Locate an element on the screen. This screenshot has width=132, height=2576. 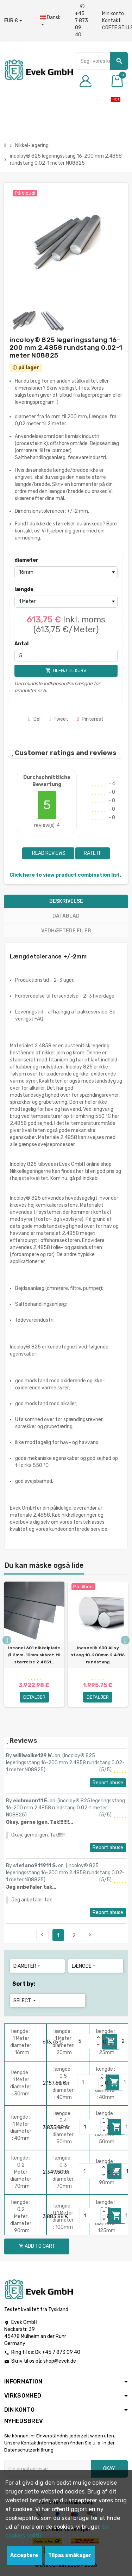
+45 7 873 09 40 is located at coordinates (81, 21).